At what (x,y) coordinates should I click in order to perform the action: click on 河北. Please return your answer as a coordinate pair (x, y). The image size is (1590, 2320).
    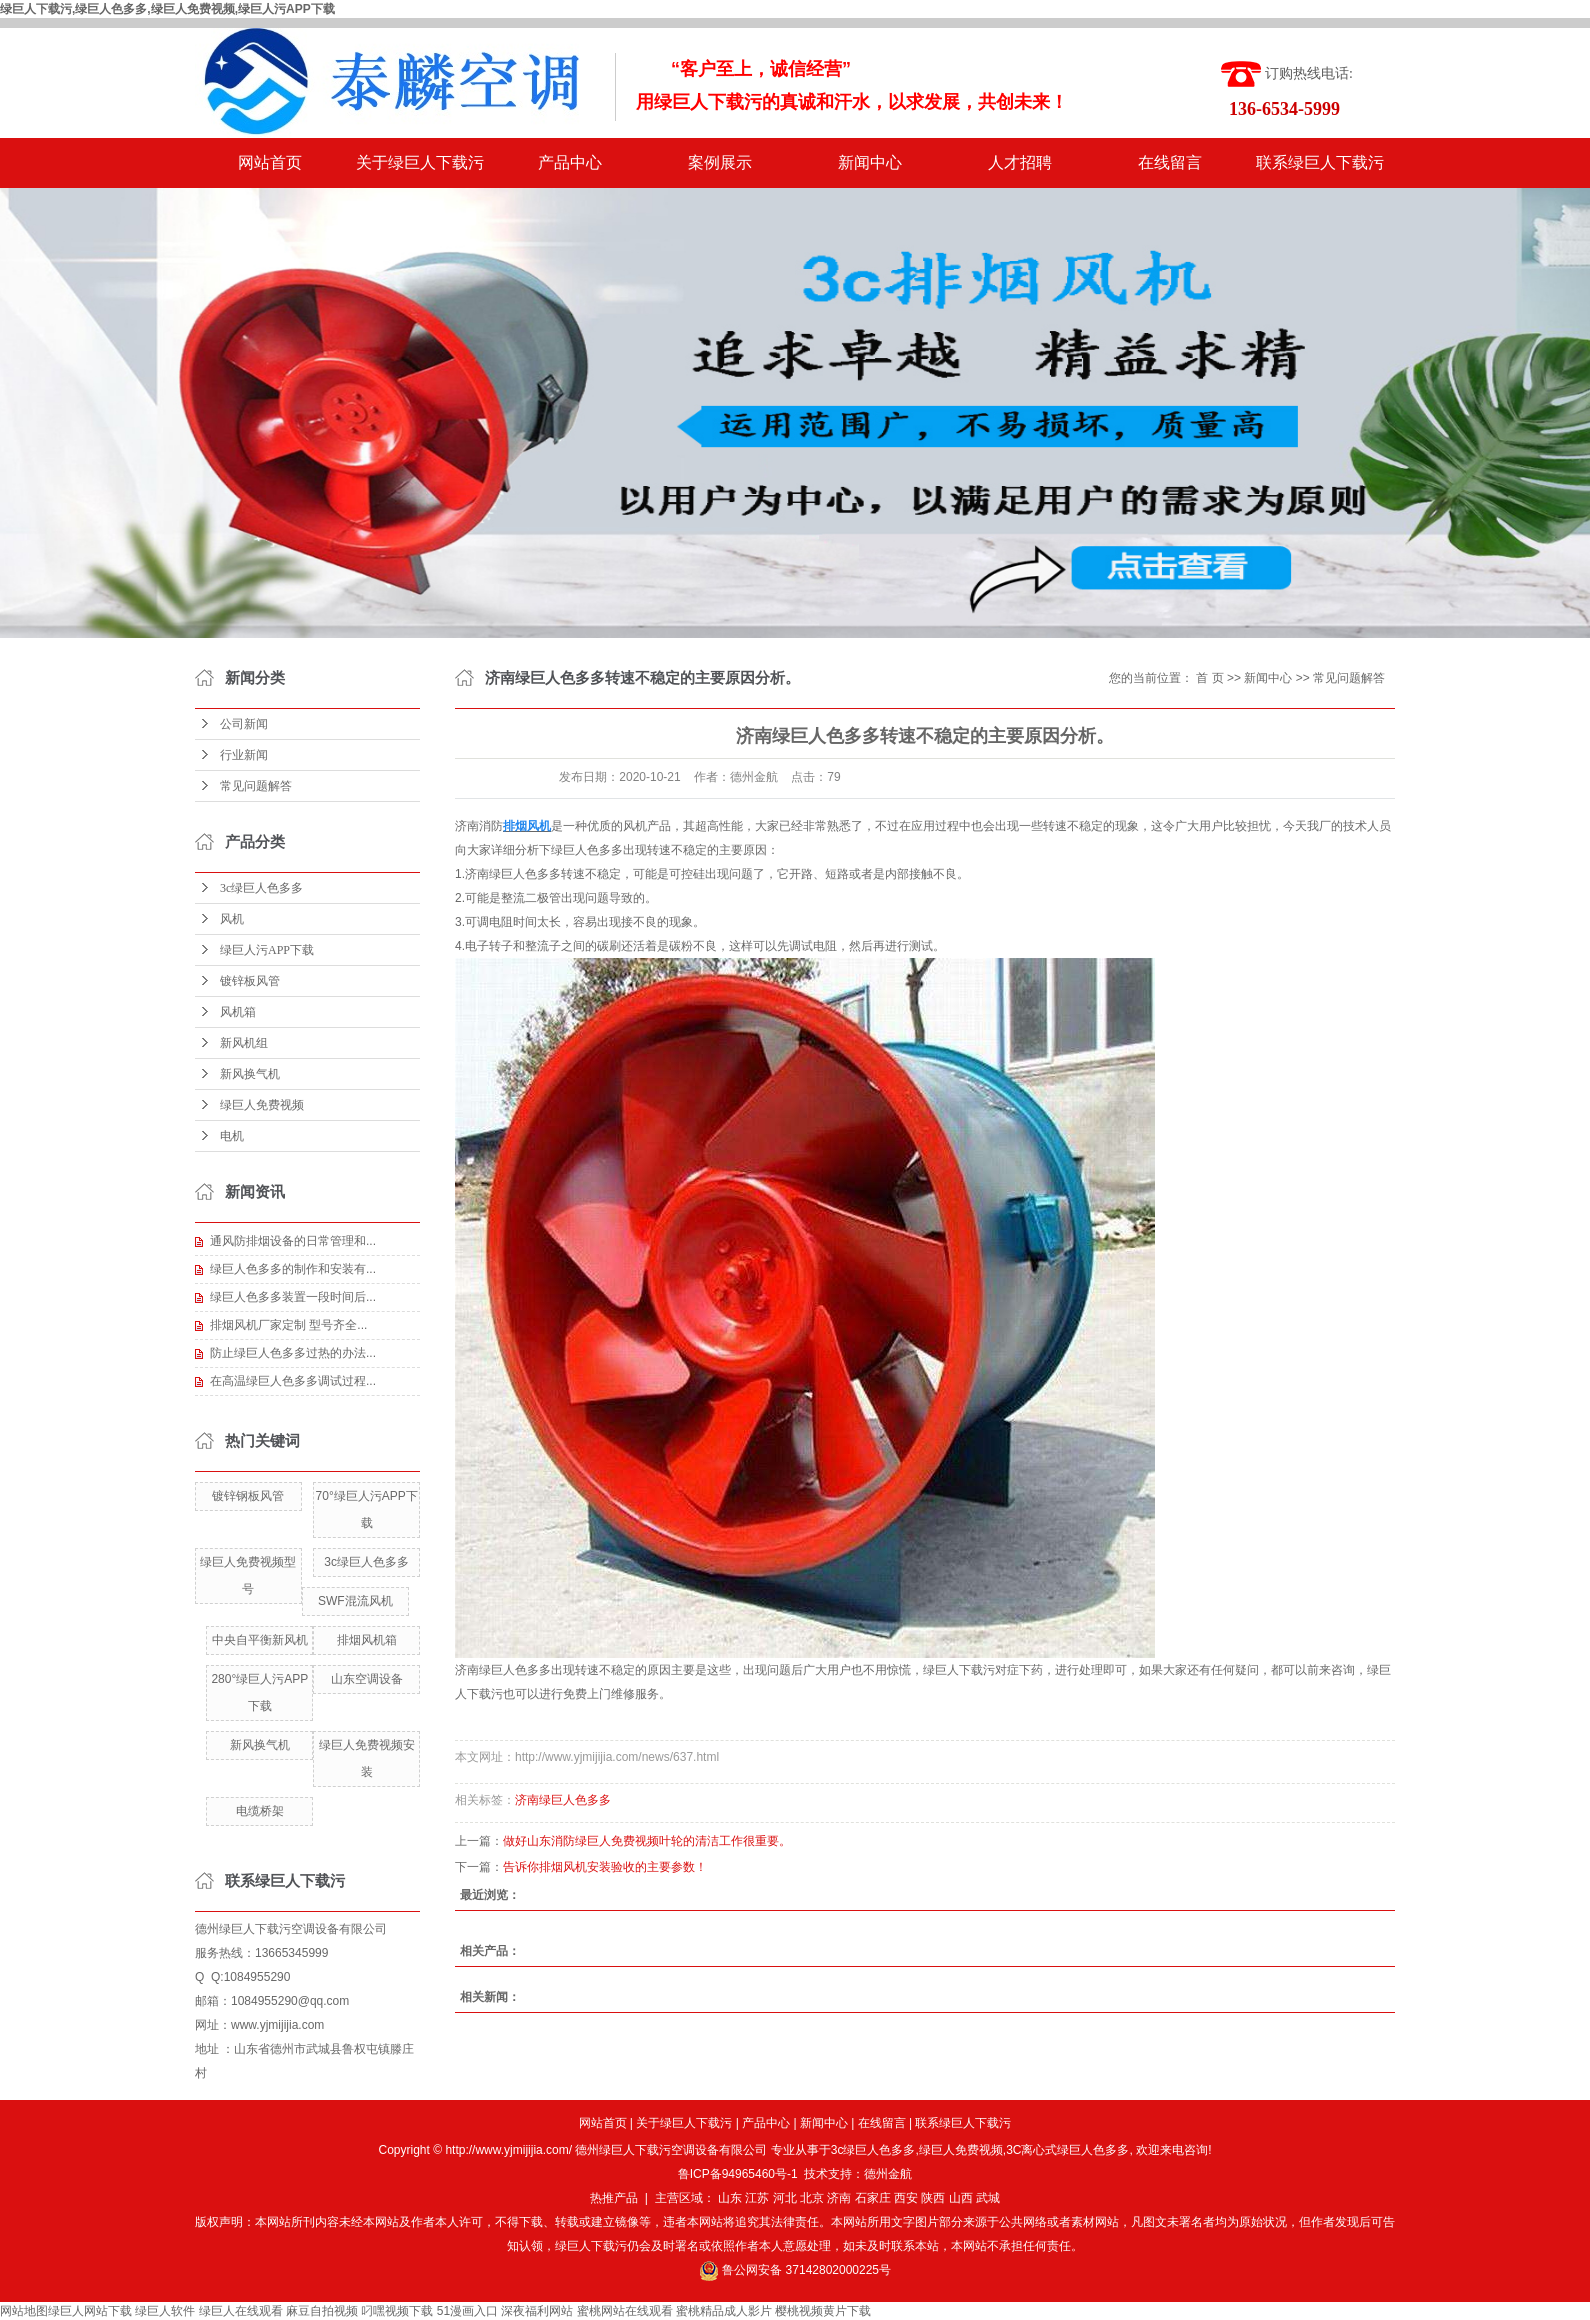
    Looking at the image, I should click on (785, 2198).